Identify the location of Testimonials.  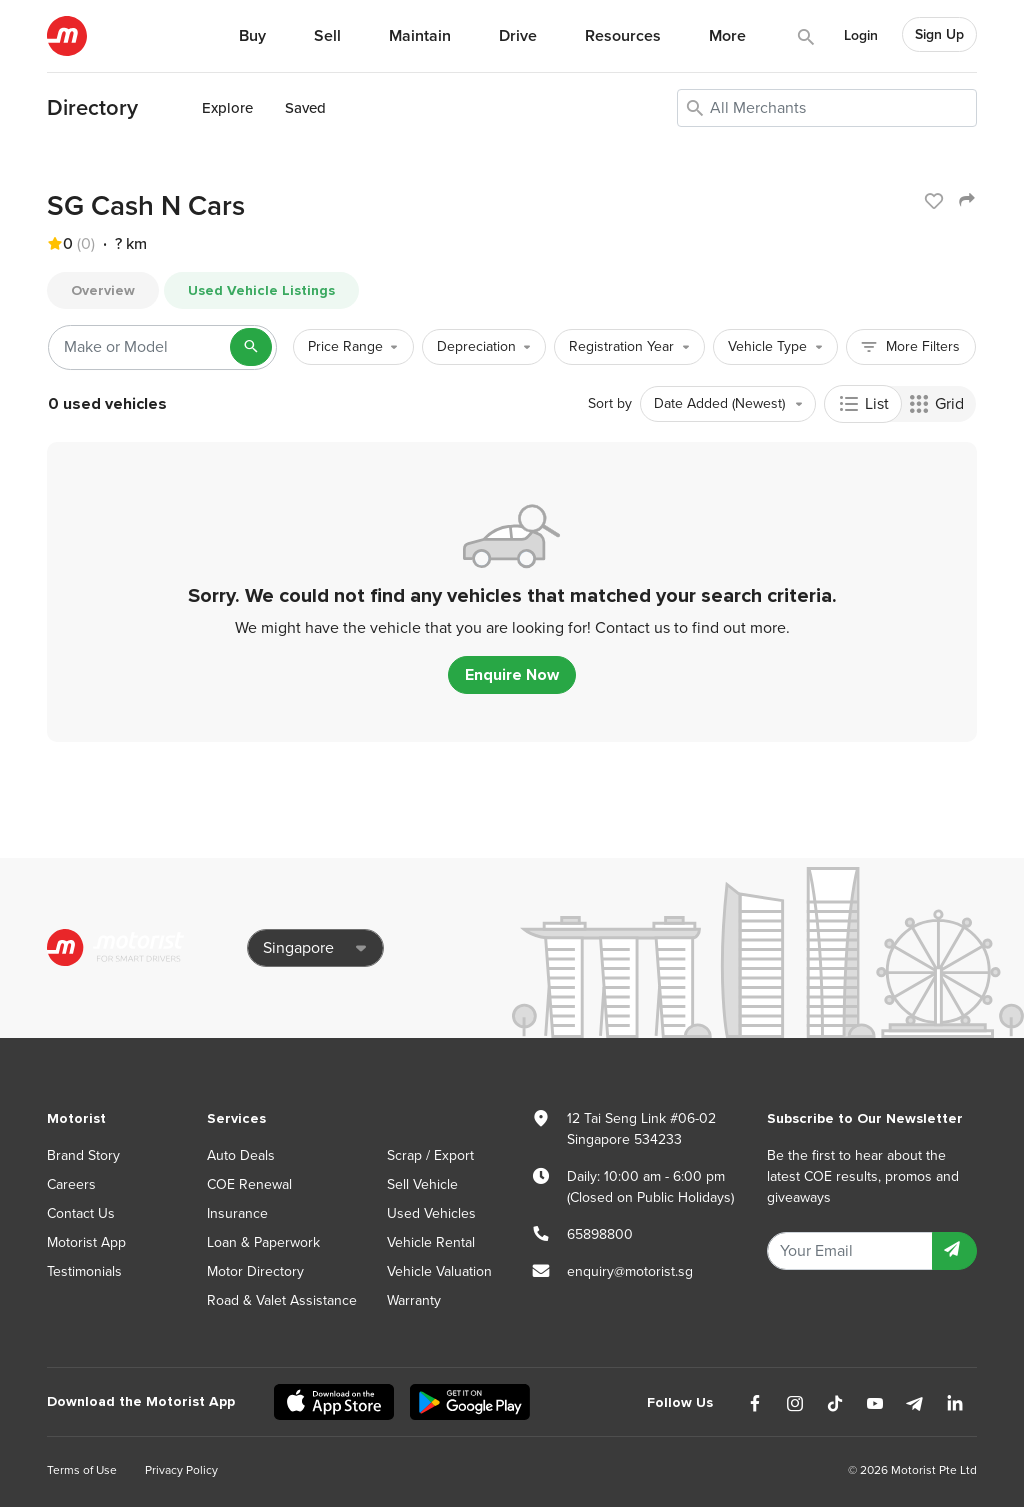
(84, 1271).